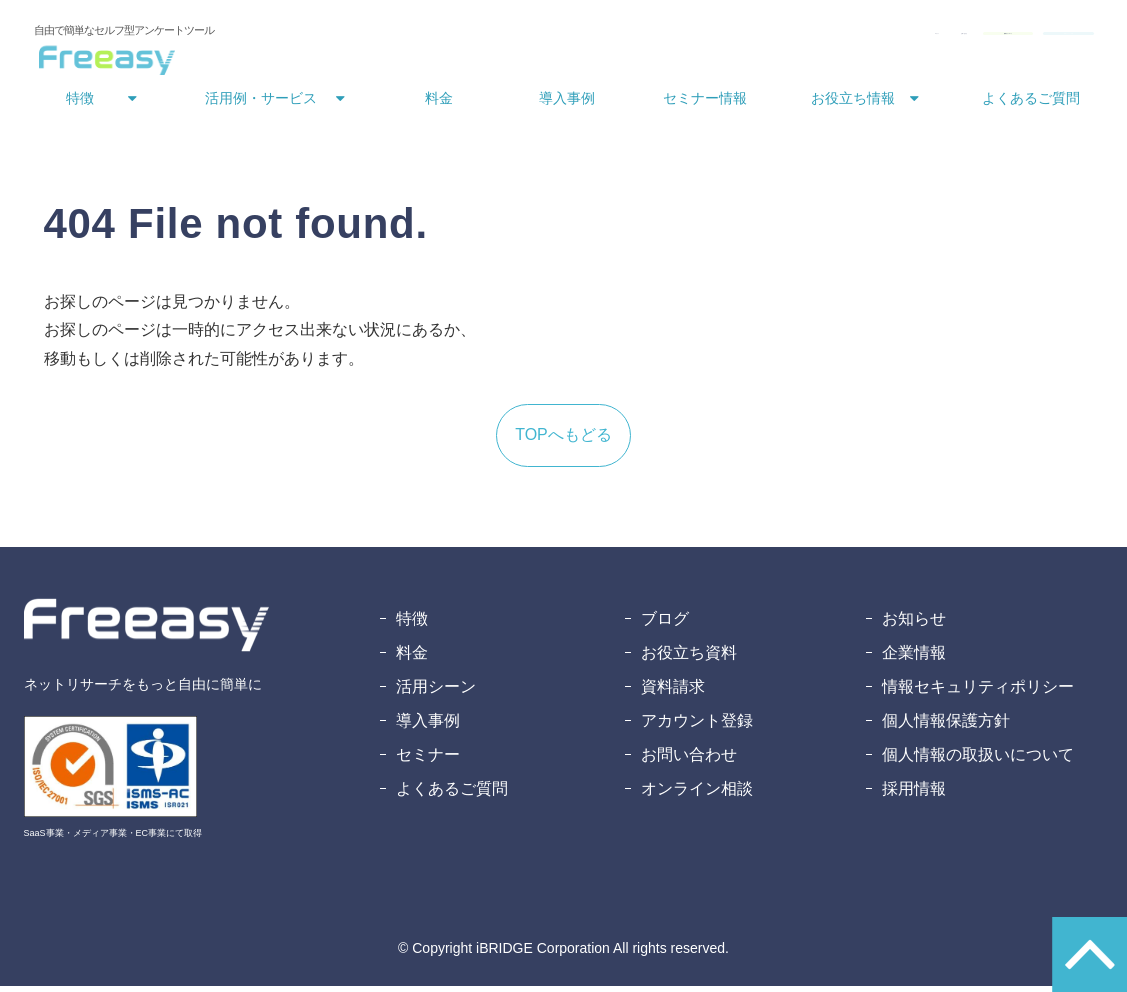 The image size is (1127, 992). I want to click on 資料ダウンロード, so click(854, 38).